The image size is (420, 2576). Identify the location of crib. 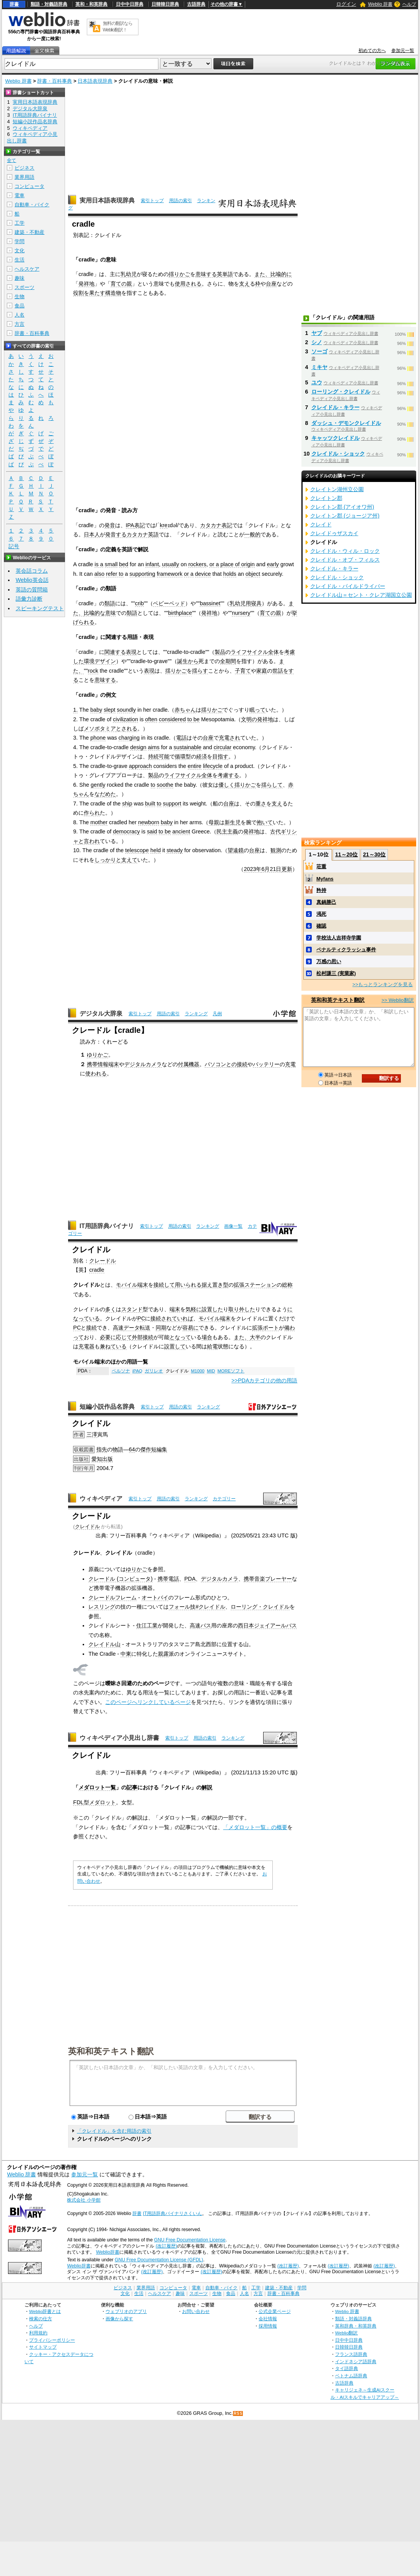
(139, 603).